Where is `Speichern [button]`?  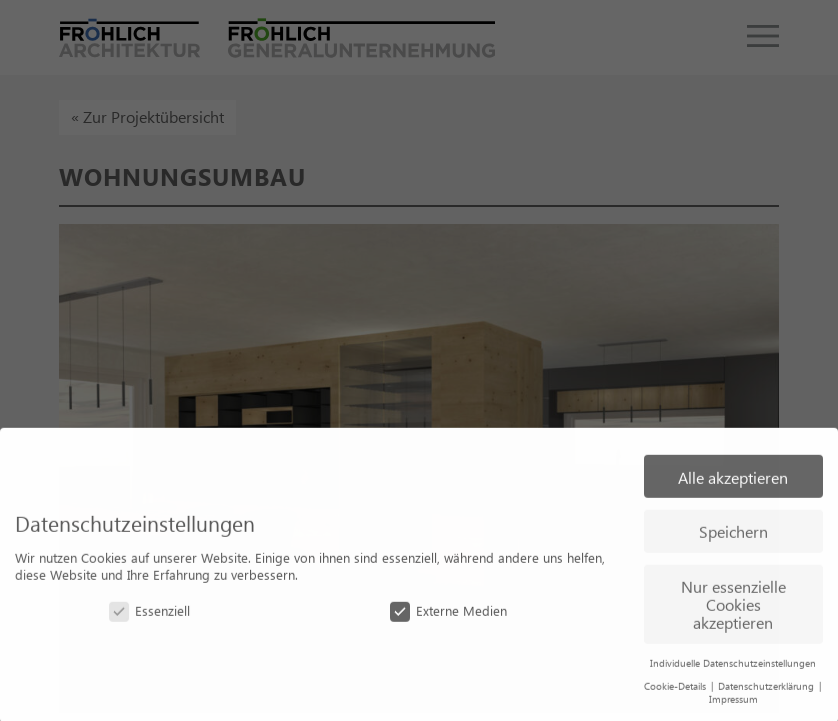 Speichern [button] is located at coordinates (733, 536).